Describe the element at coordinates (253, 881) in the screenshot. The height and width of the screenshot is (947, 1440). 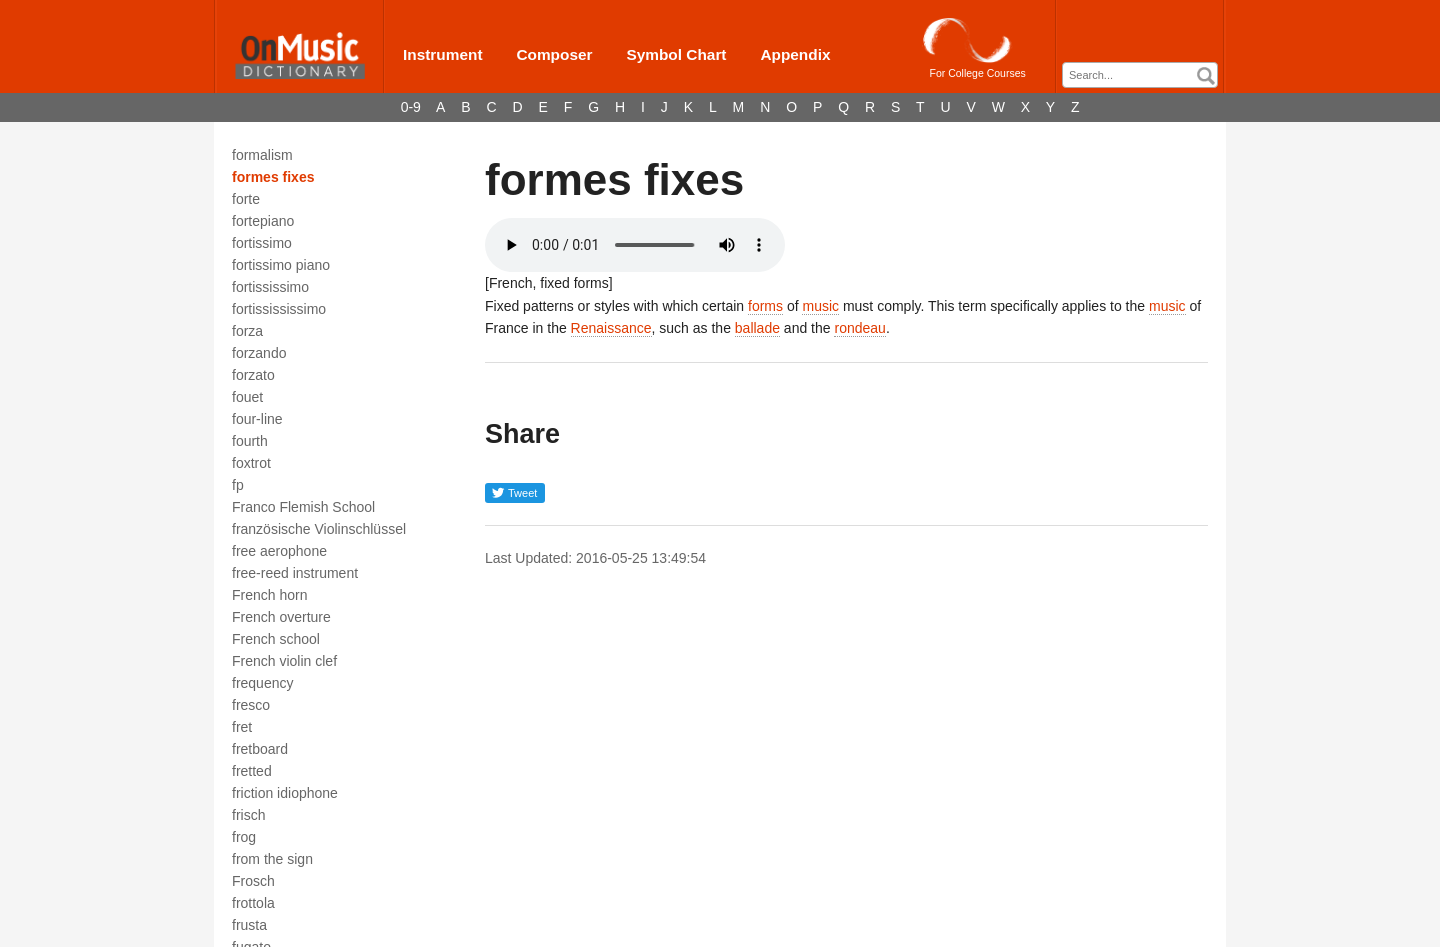
I see `Frosch` at that location.